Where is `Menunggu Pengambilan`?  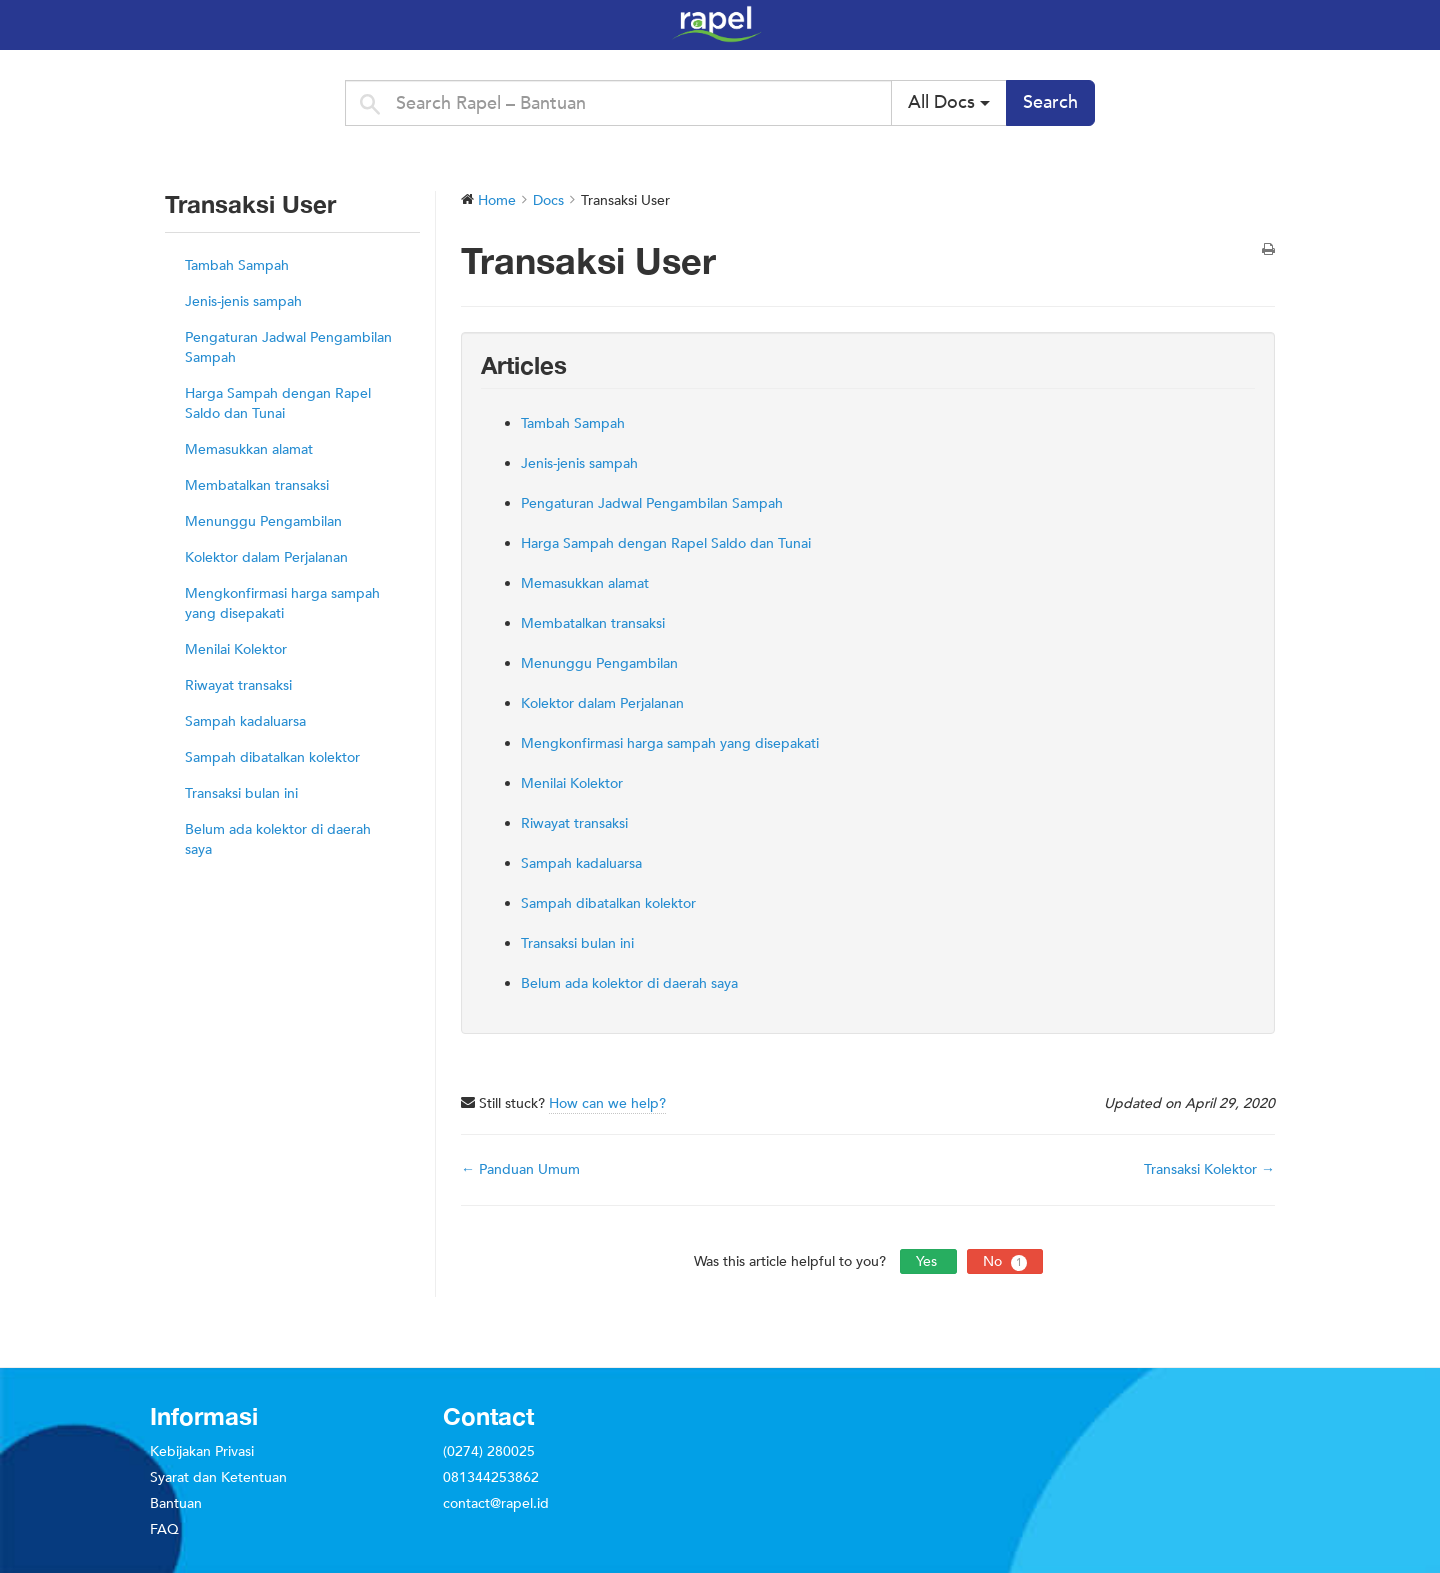 Menunggu Pengambilan is located at coordinates (263, 521).